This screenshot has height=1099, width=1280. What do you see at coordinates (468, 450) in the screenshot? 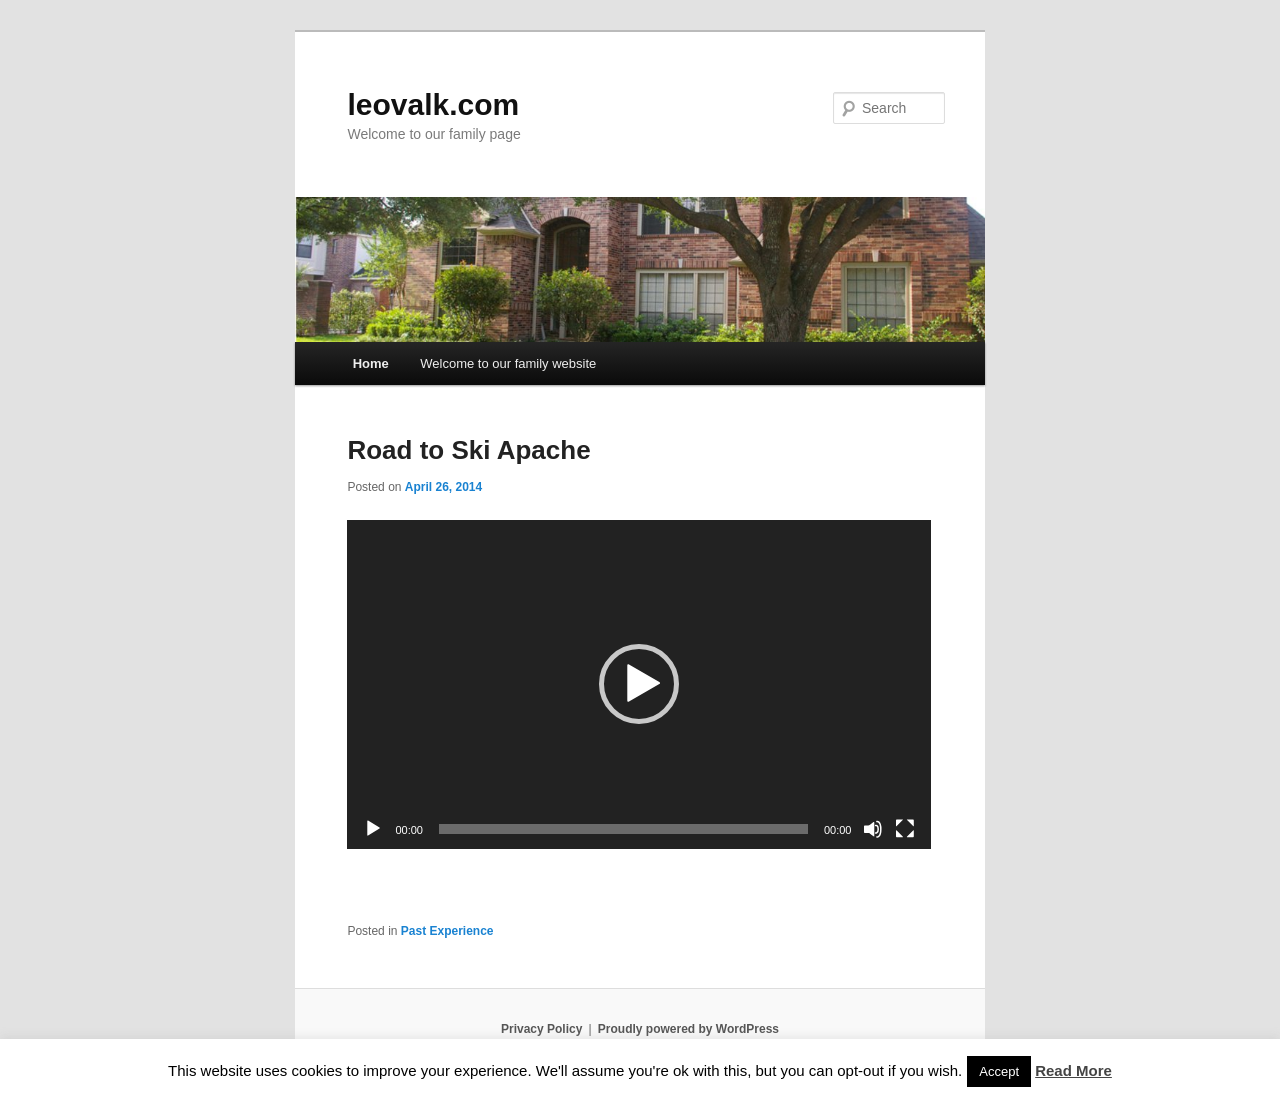
I see `Road to Ski Apache` at bounding box center [468, 450].